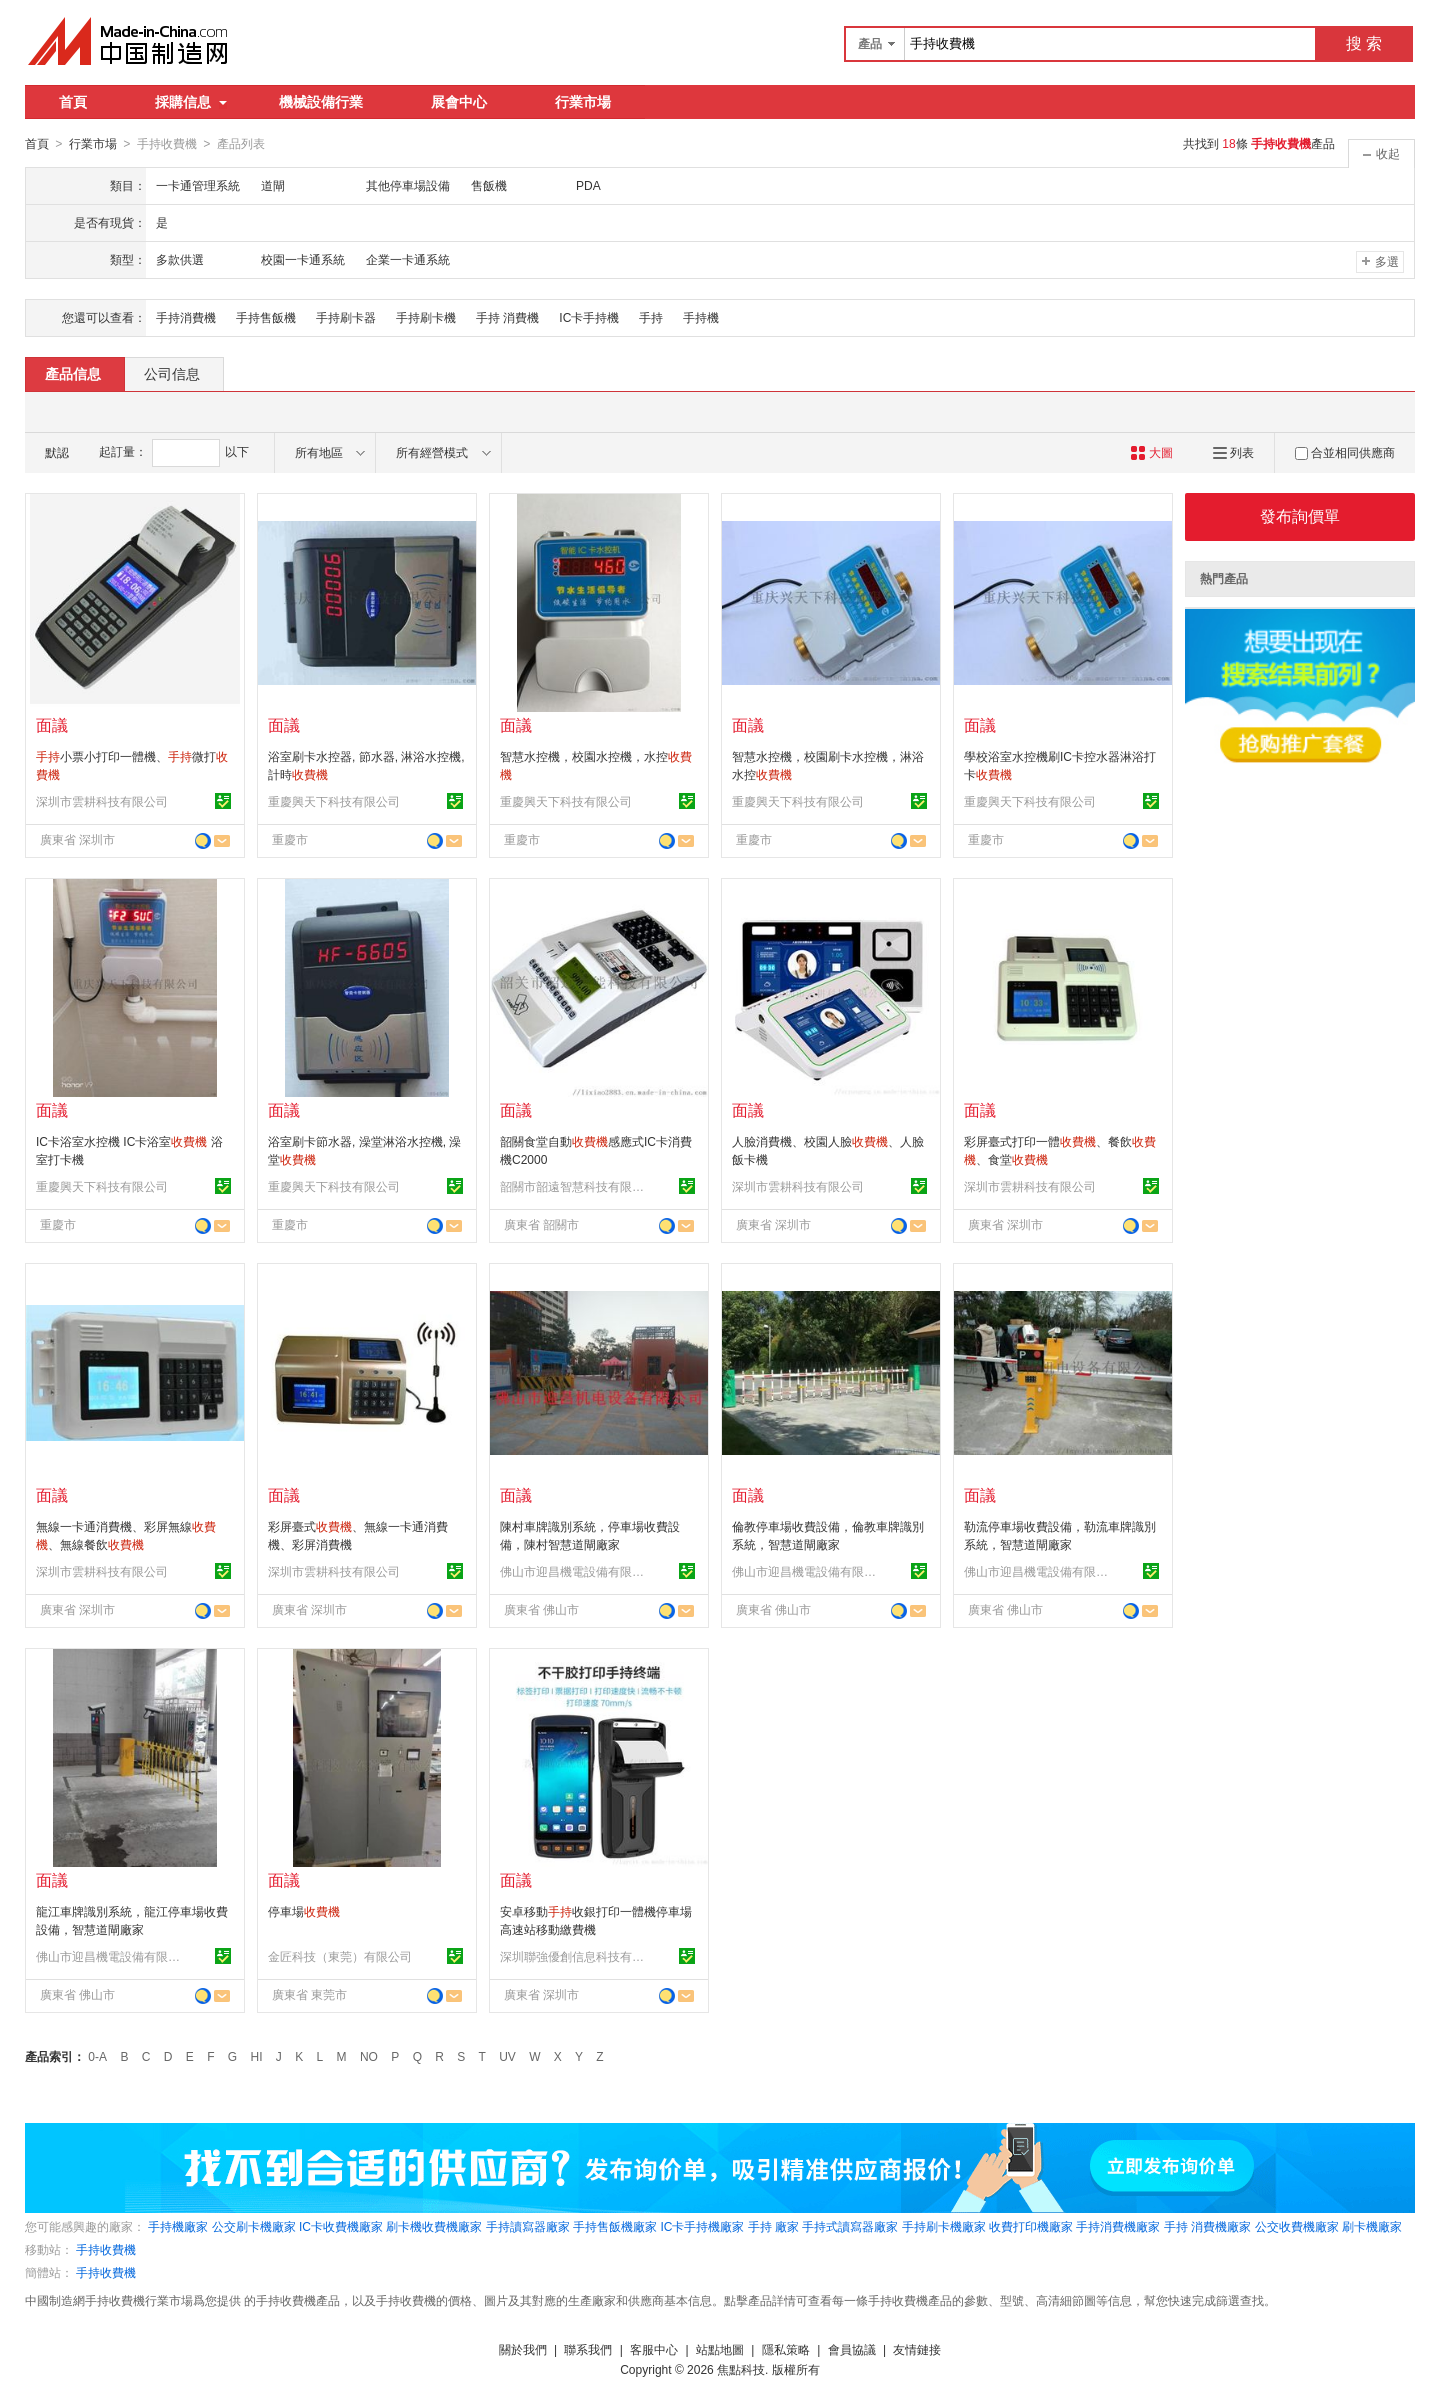  I want to click on 發布詢價單, so click(1300, 515).